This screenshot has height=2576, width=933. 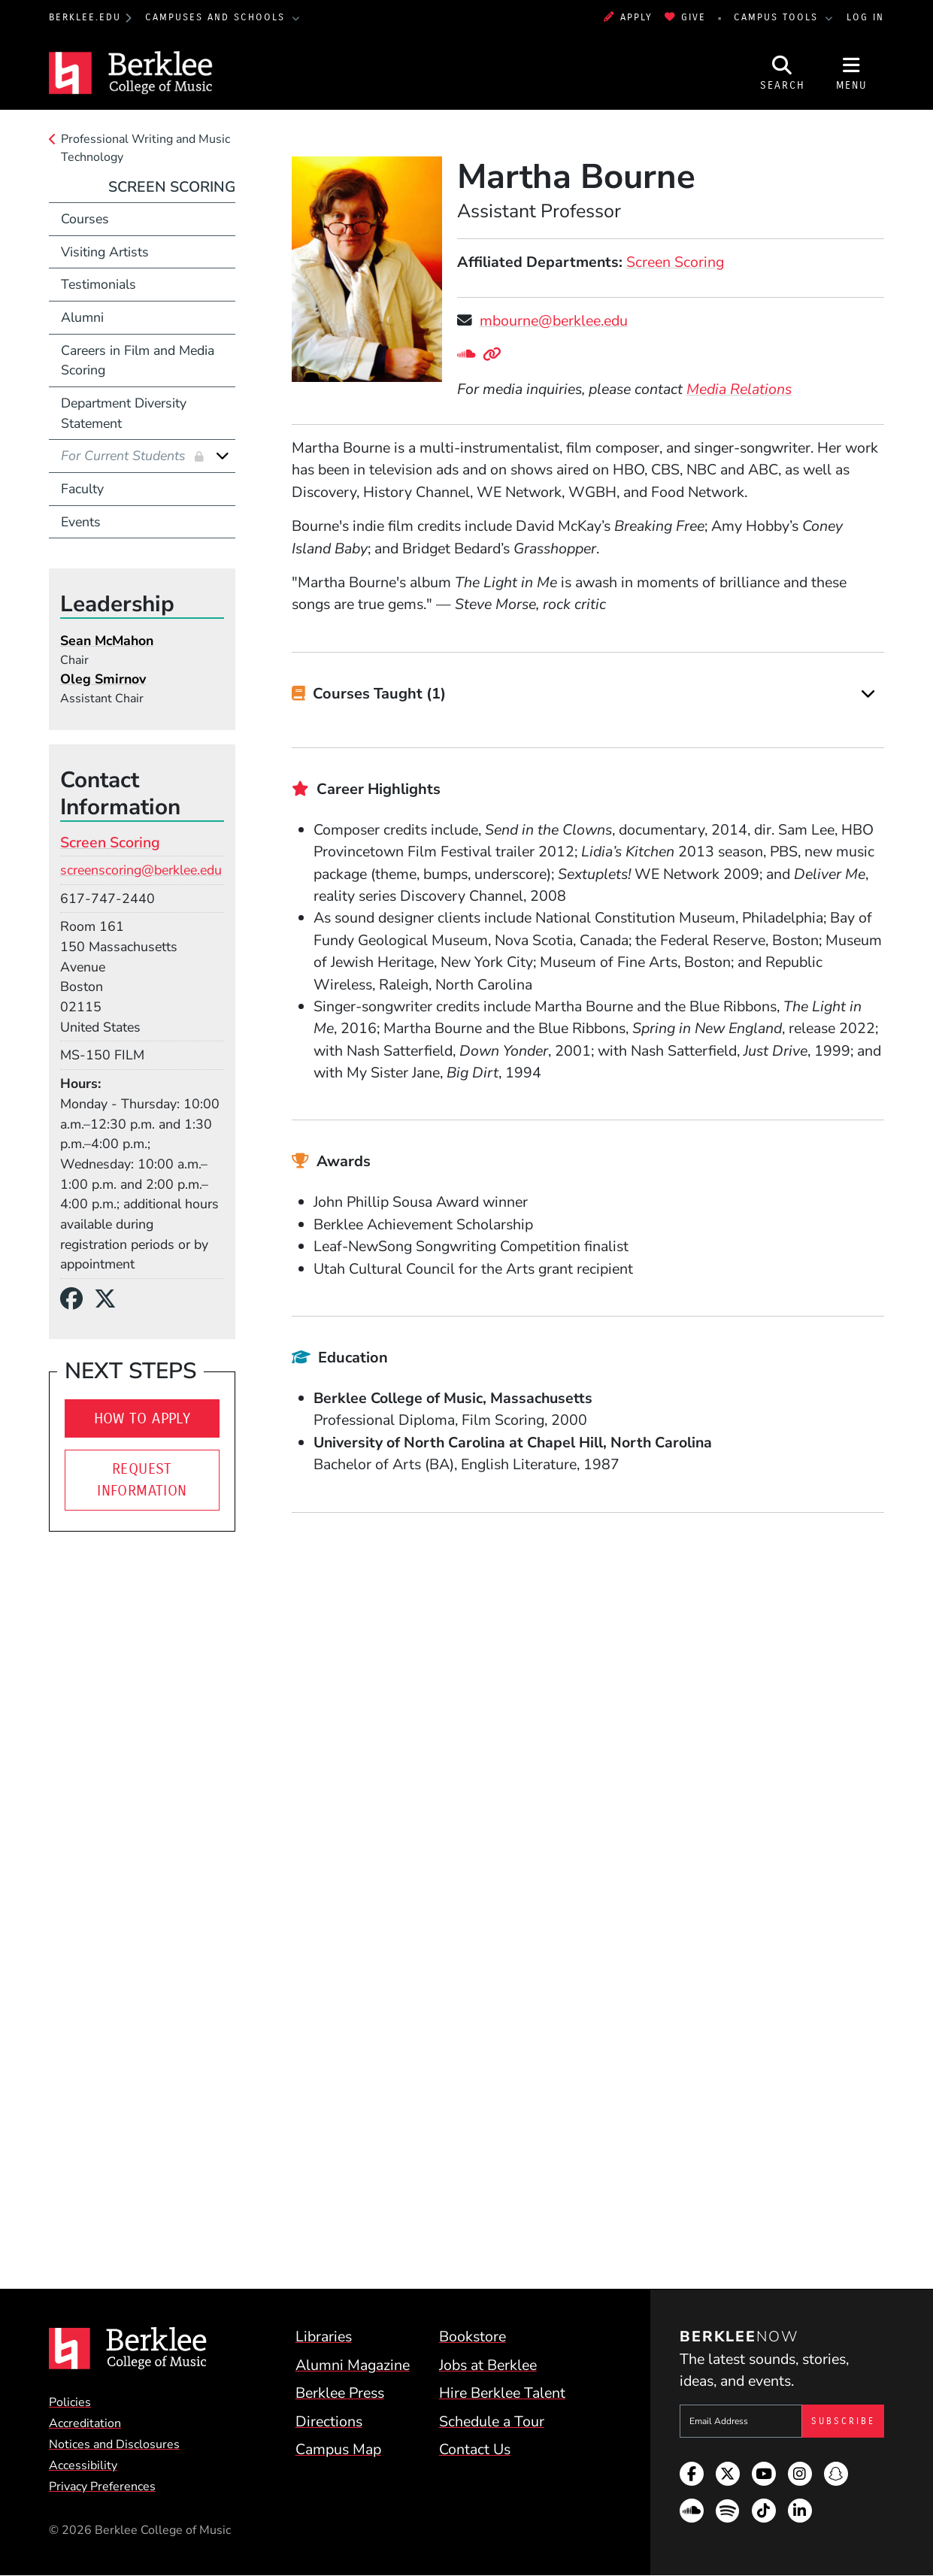 What do you see at coordinates (868, 694) in the screenshot?
I see `[Expand]` at bounding box center [868, 694].